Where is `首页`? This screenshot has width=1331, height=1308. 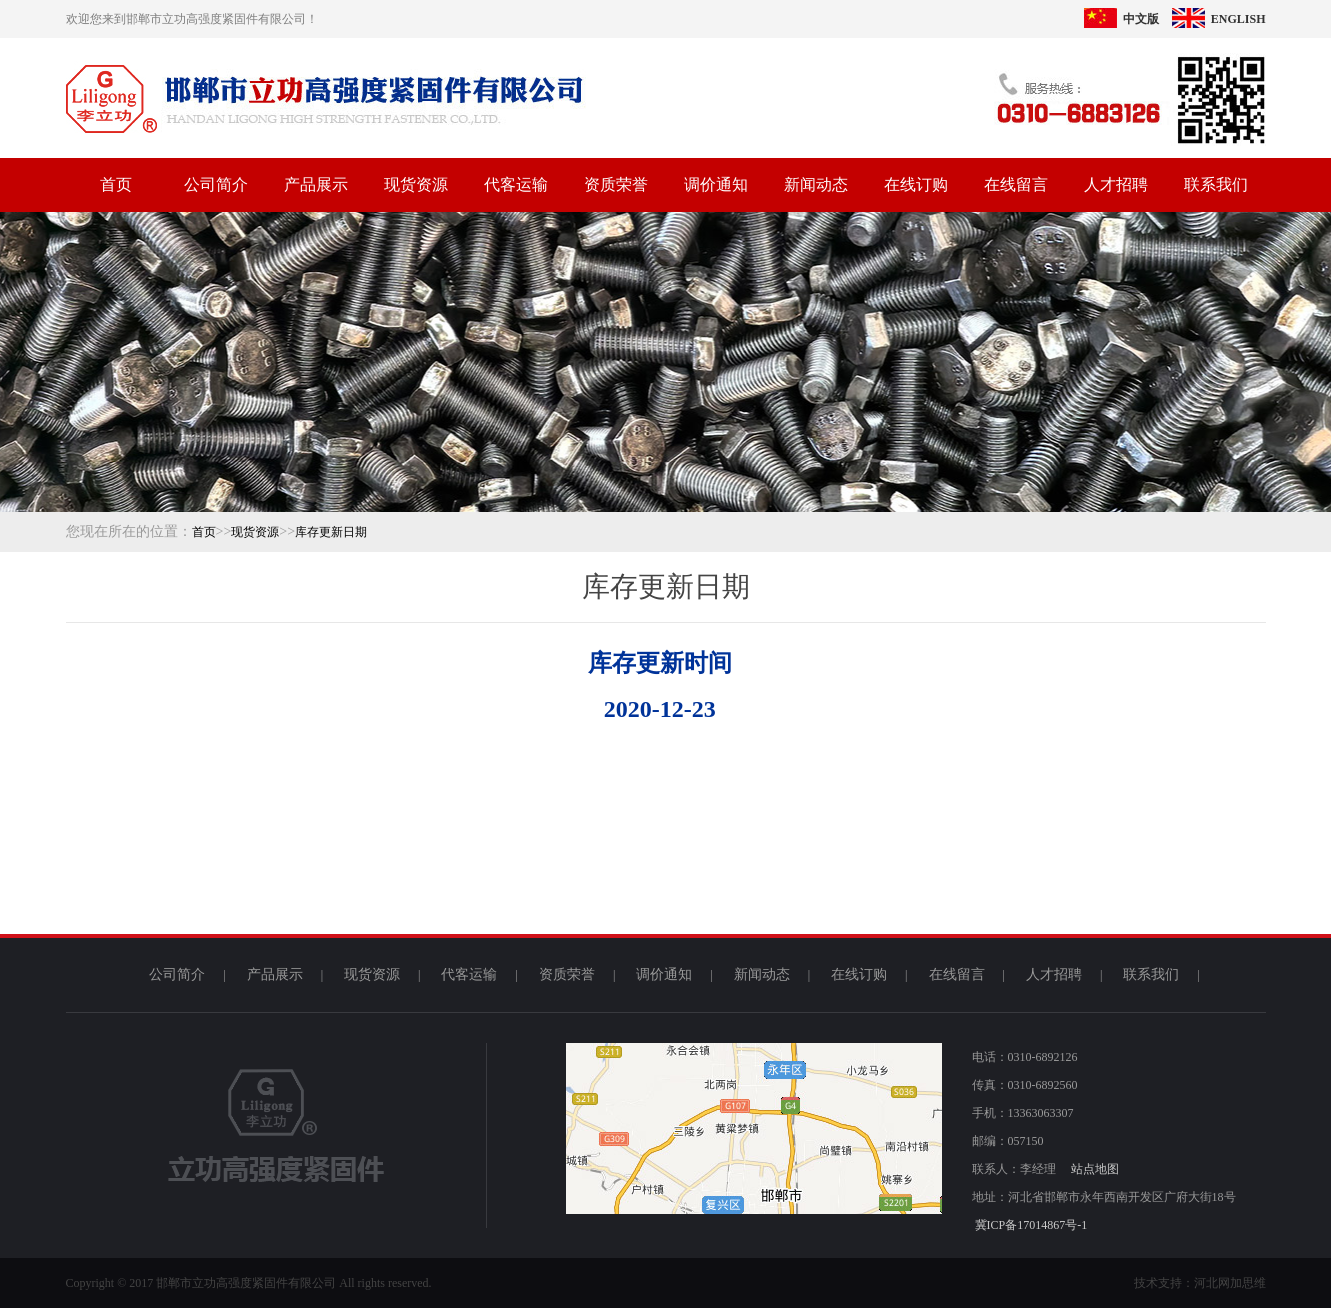
首页 is located at coordinates (116, 184).